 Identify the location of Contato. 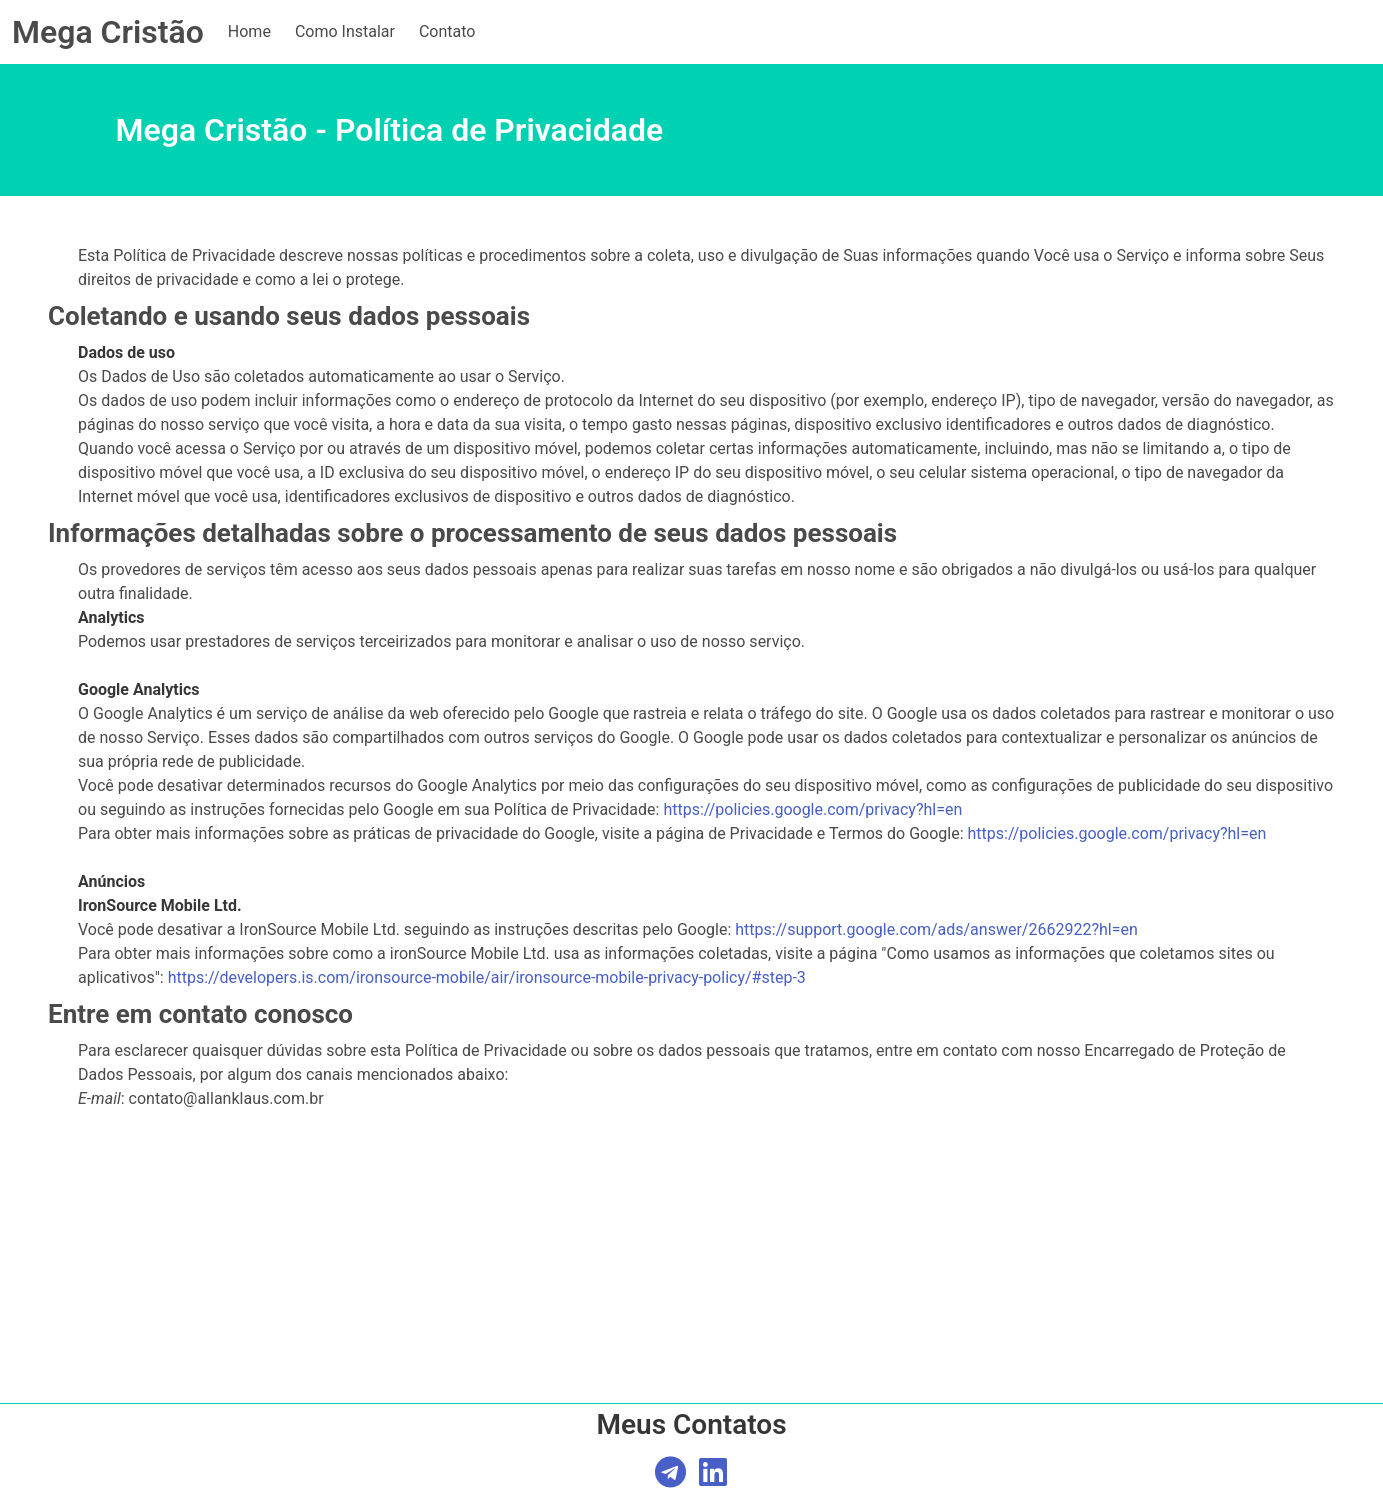
(447, 31).